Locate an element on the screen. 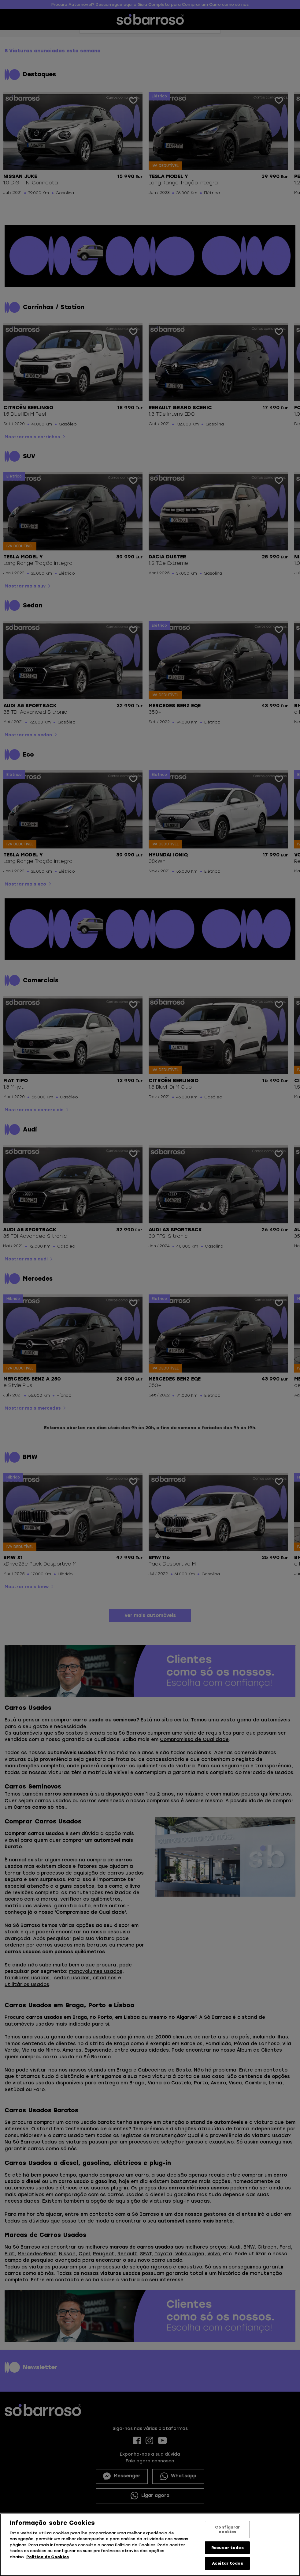 Image resolution: width=300 pixels, height=2576 pixels. Configurar cookies is located at coordinates (227, 2529).